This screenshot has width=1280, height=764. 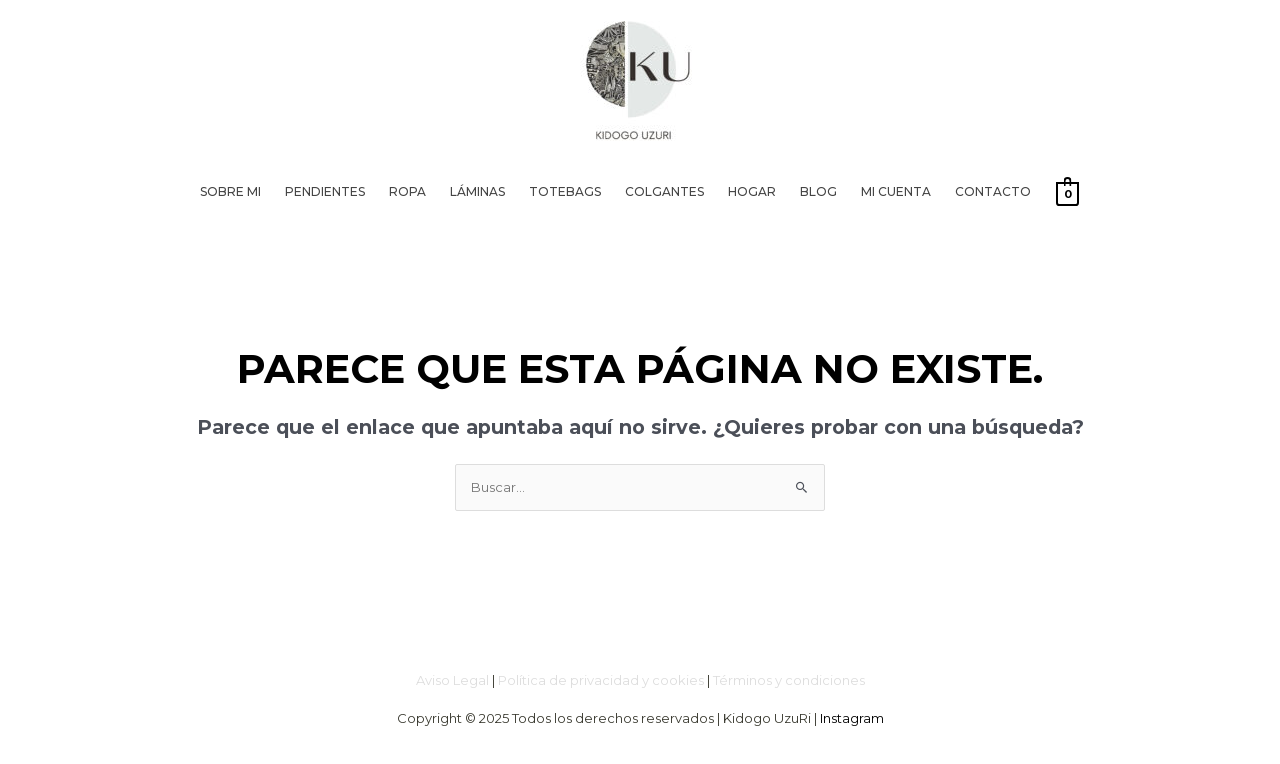 I want to click on Láminas, so click(x=477, y=191).